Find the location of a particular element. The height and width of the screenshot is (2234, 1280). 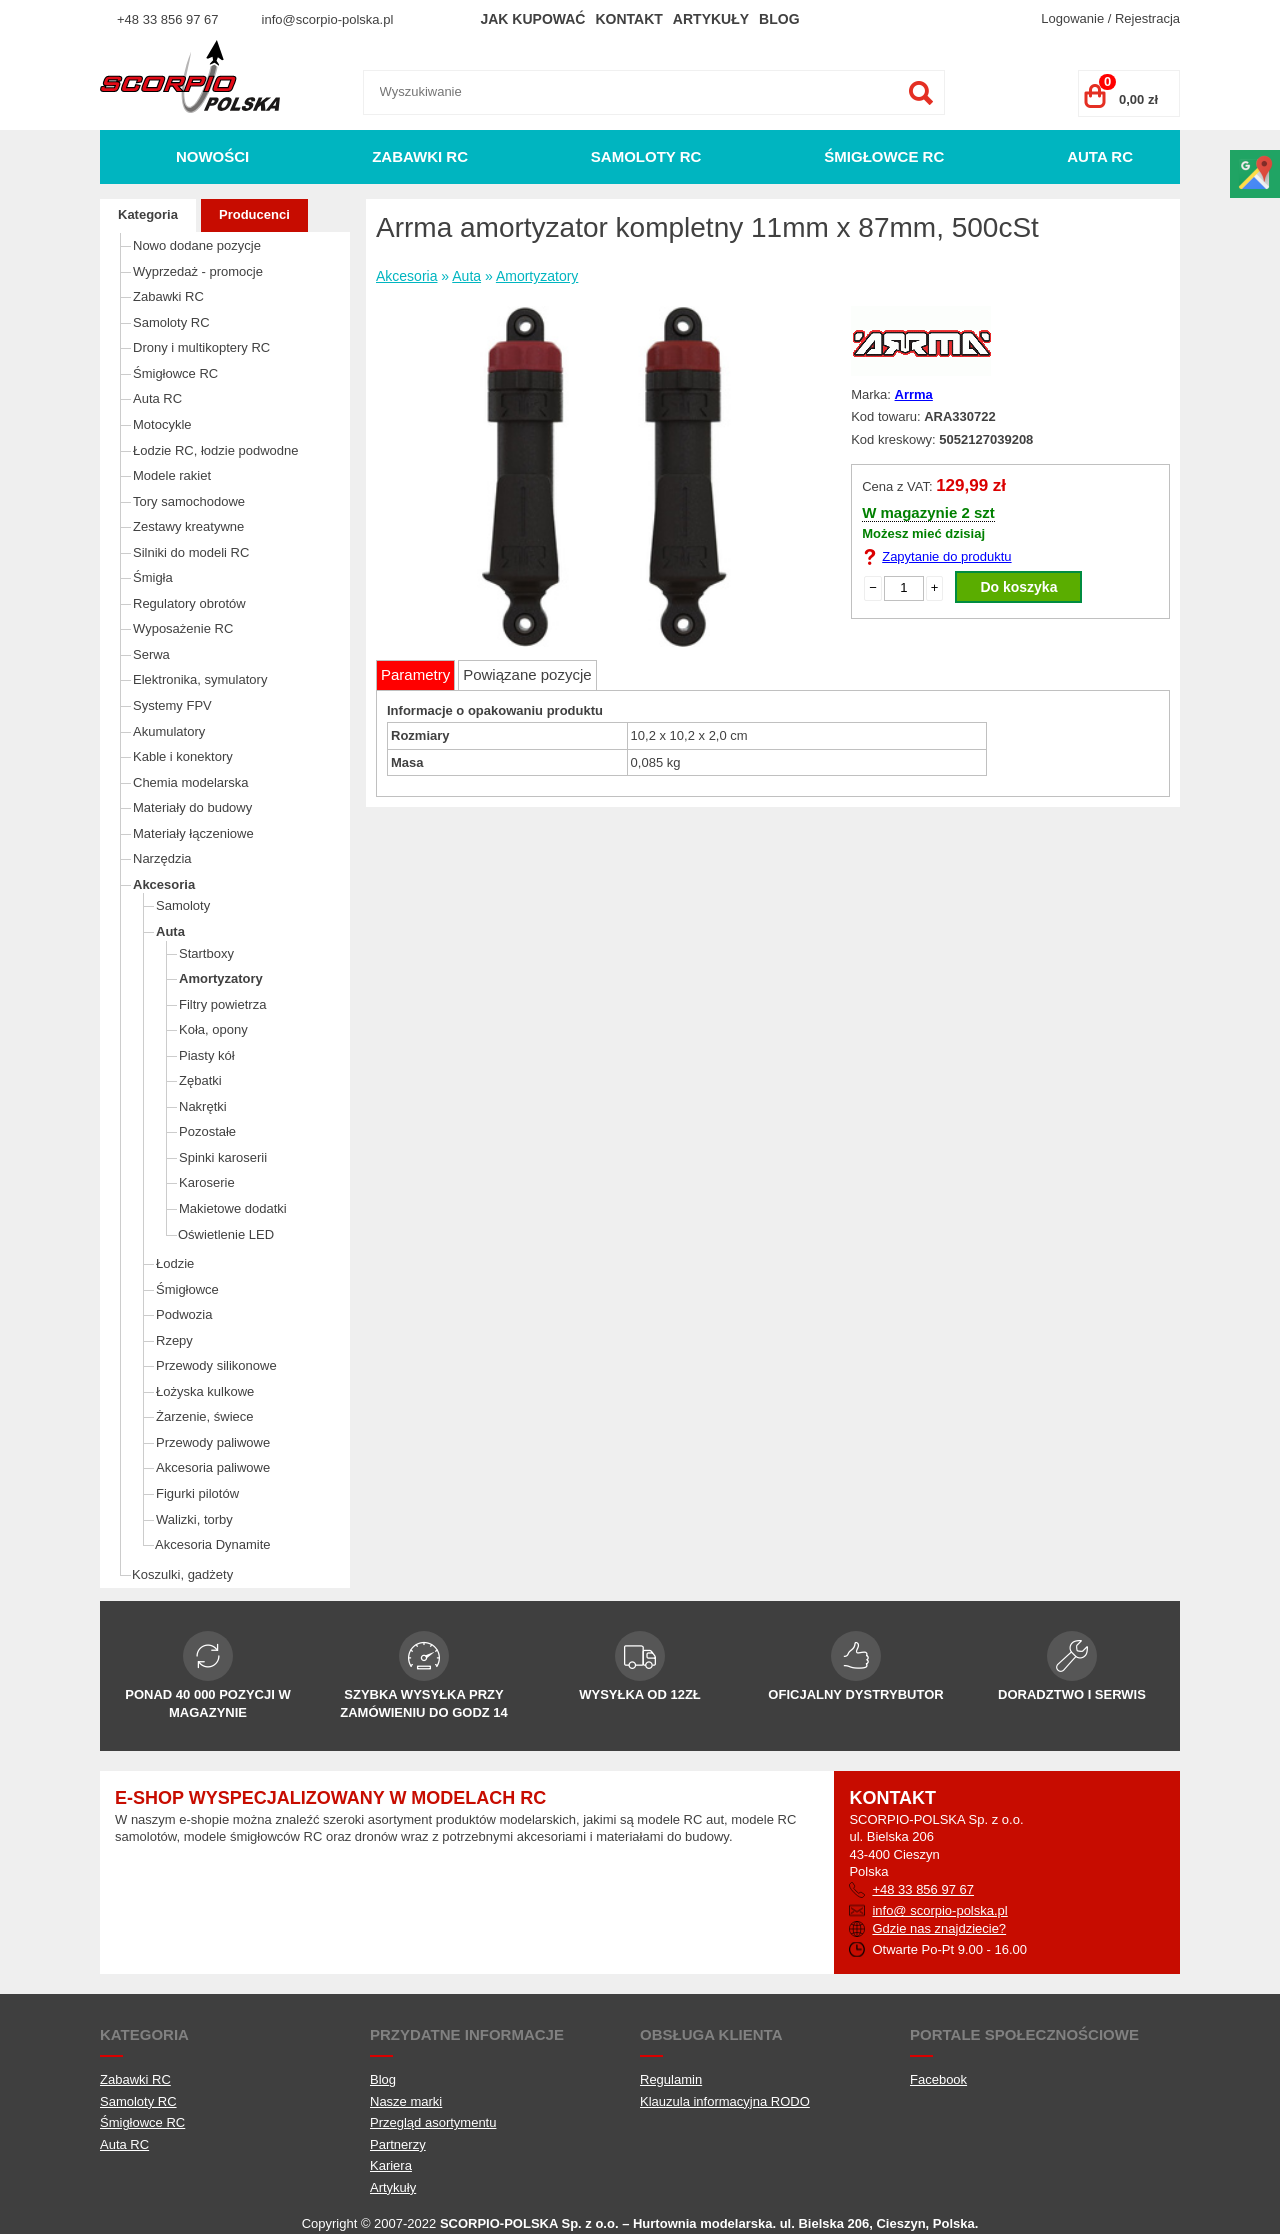

Chemia modelarska is located at coordinates (191, 782).